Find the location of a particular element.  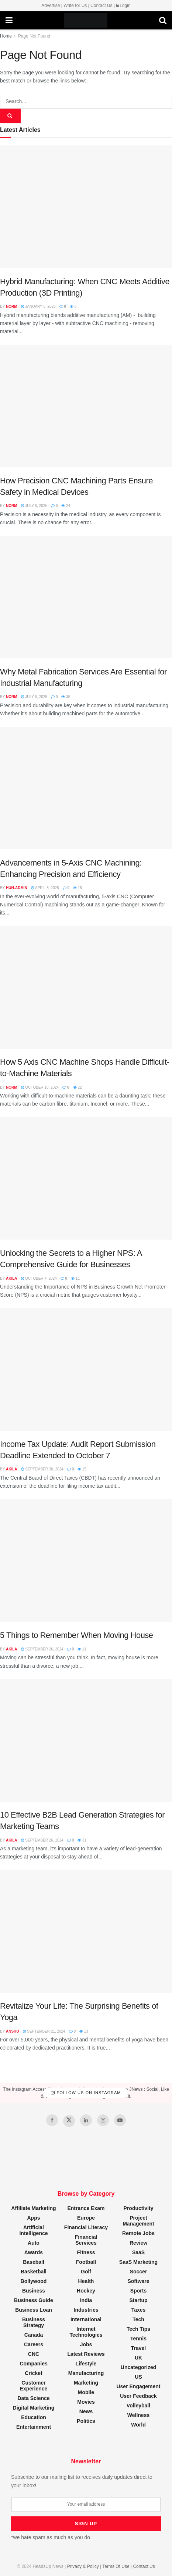

Politics is located at coordinates (86, 2421).